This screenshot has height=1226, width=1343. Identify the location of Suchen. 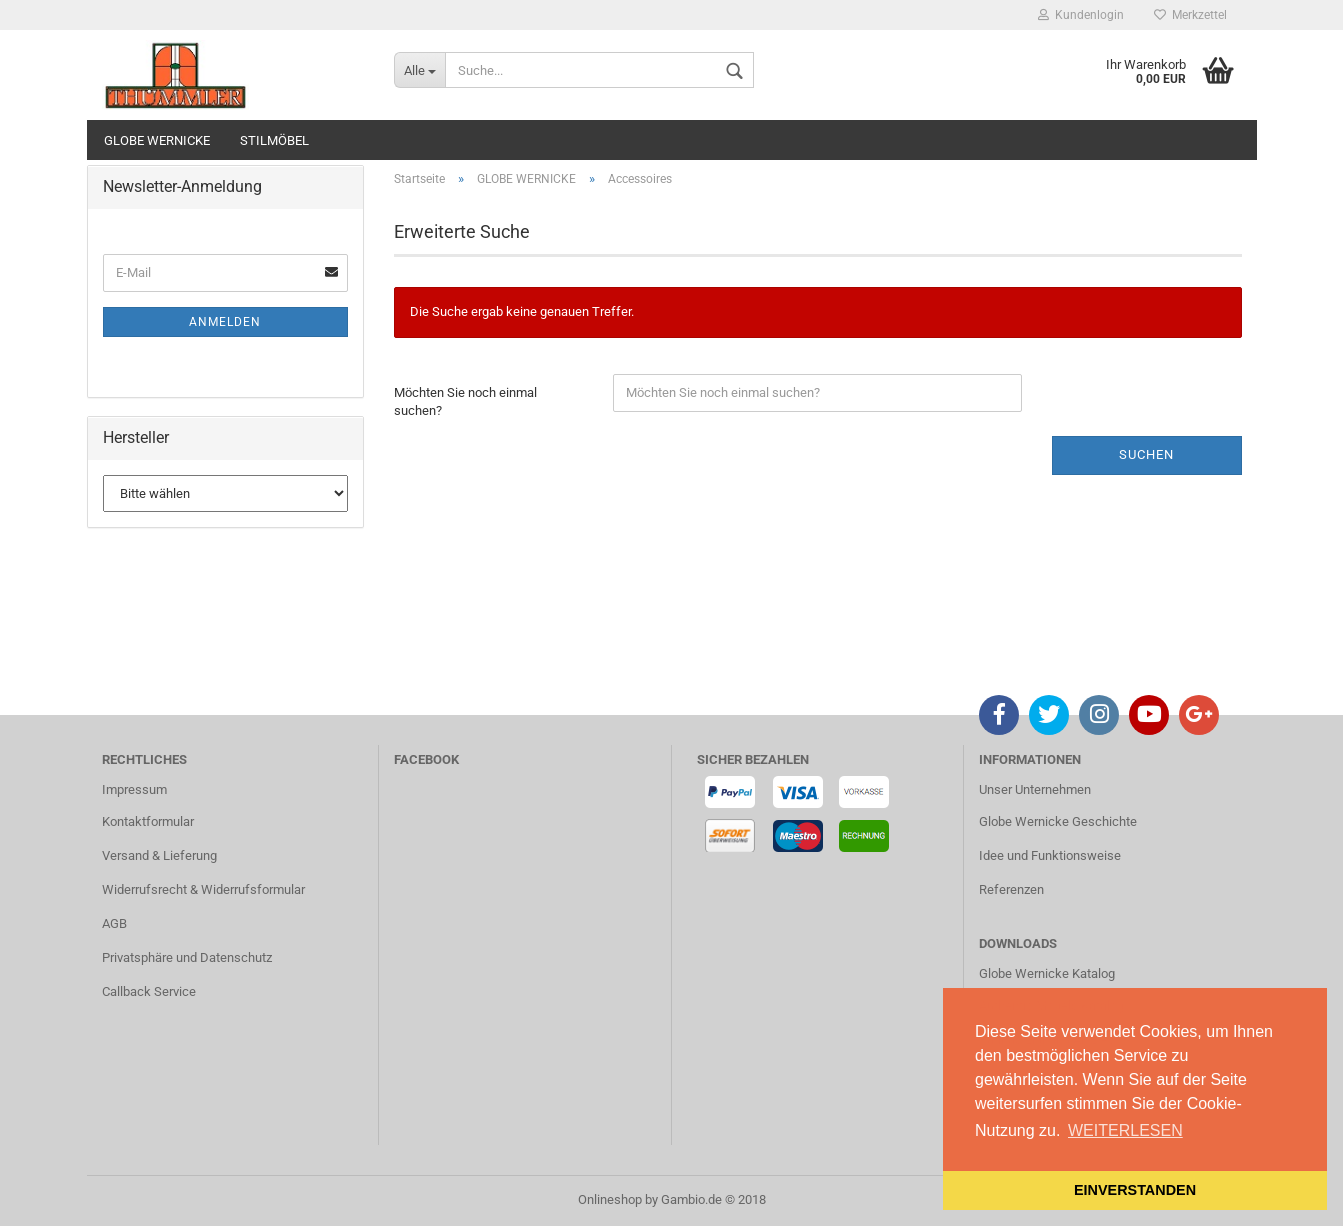
(1146, 454).